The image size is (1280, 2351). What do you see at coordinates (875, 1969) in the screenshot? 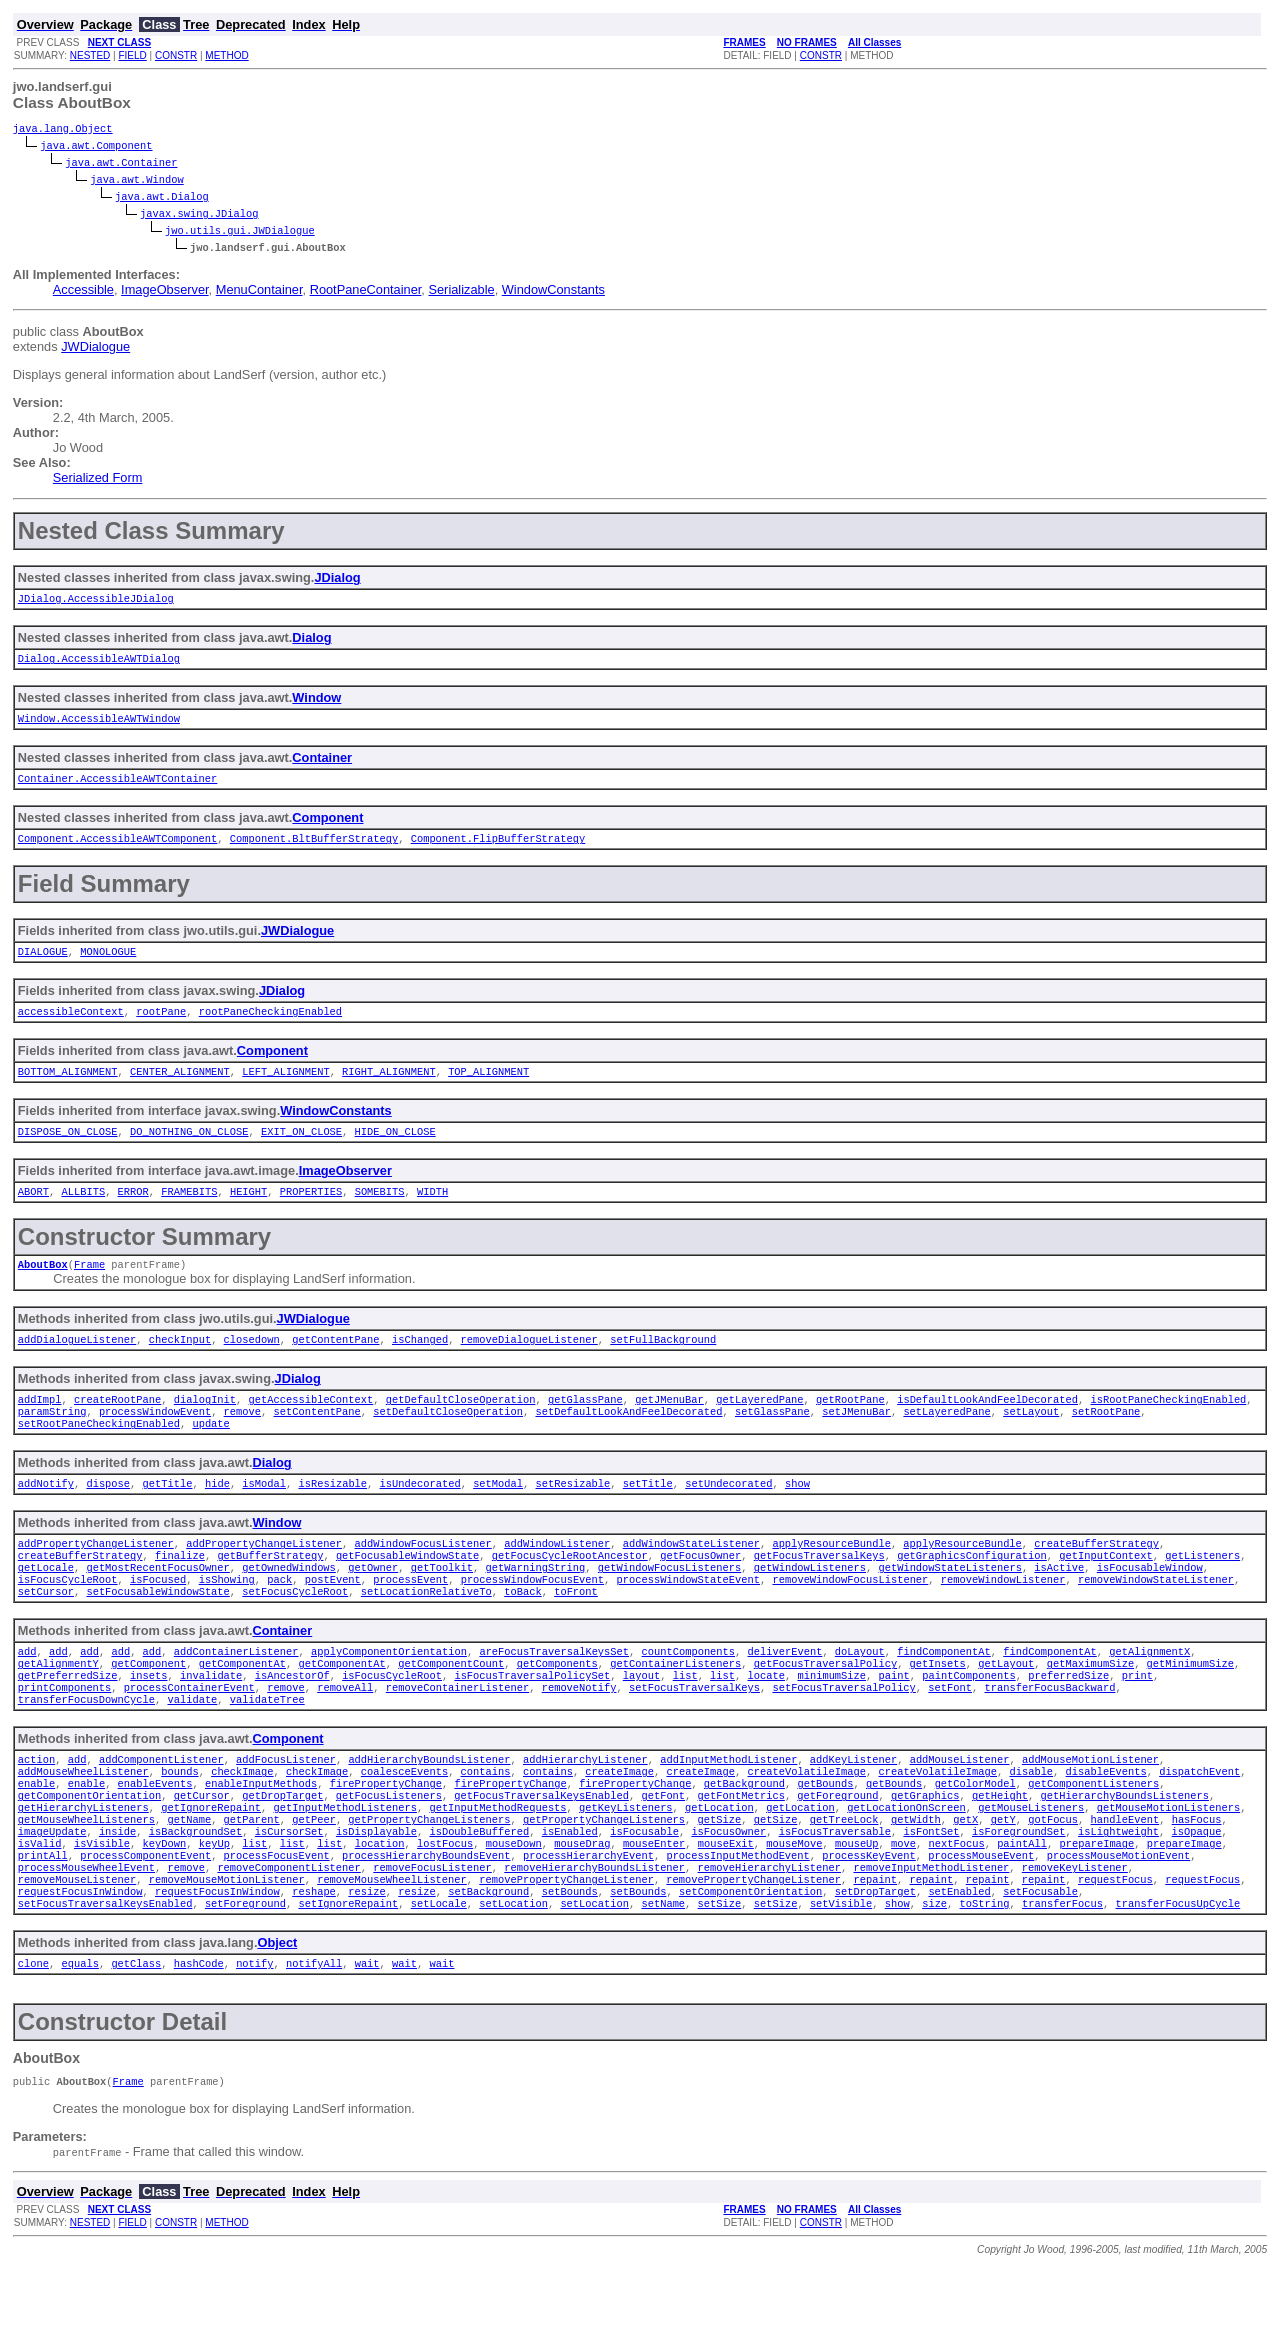
I see `setDropTarget` at bounding box center [875, 1969].